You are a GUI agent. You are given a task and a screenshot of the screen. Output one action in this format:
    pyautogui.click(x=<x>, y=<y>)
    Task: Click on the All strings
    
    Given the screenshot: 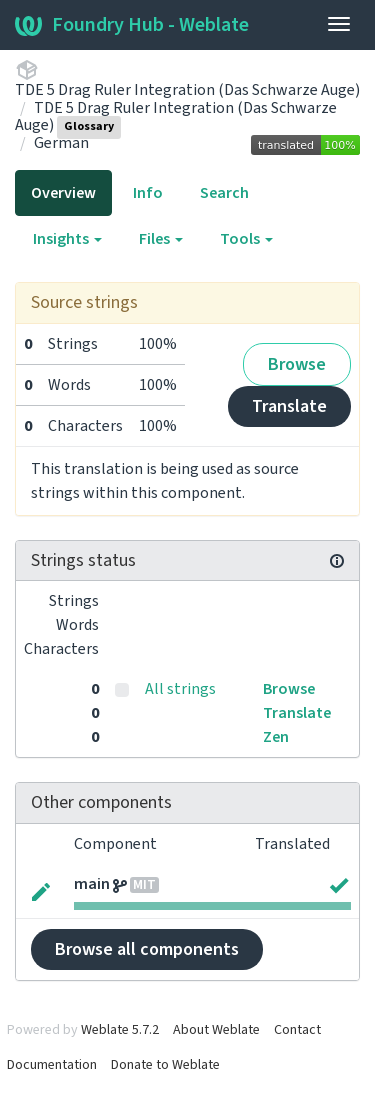 What is the action you would take?
    pyautogui.click(x=180, y=689)
    